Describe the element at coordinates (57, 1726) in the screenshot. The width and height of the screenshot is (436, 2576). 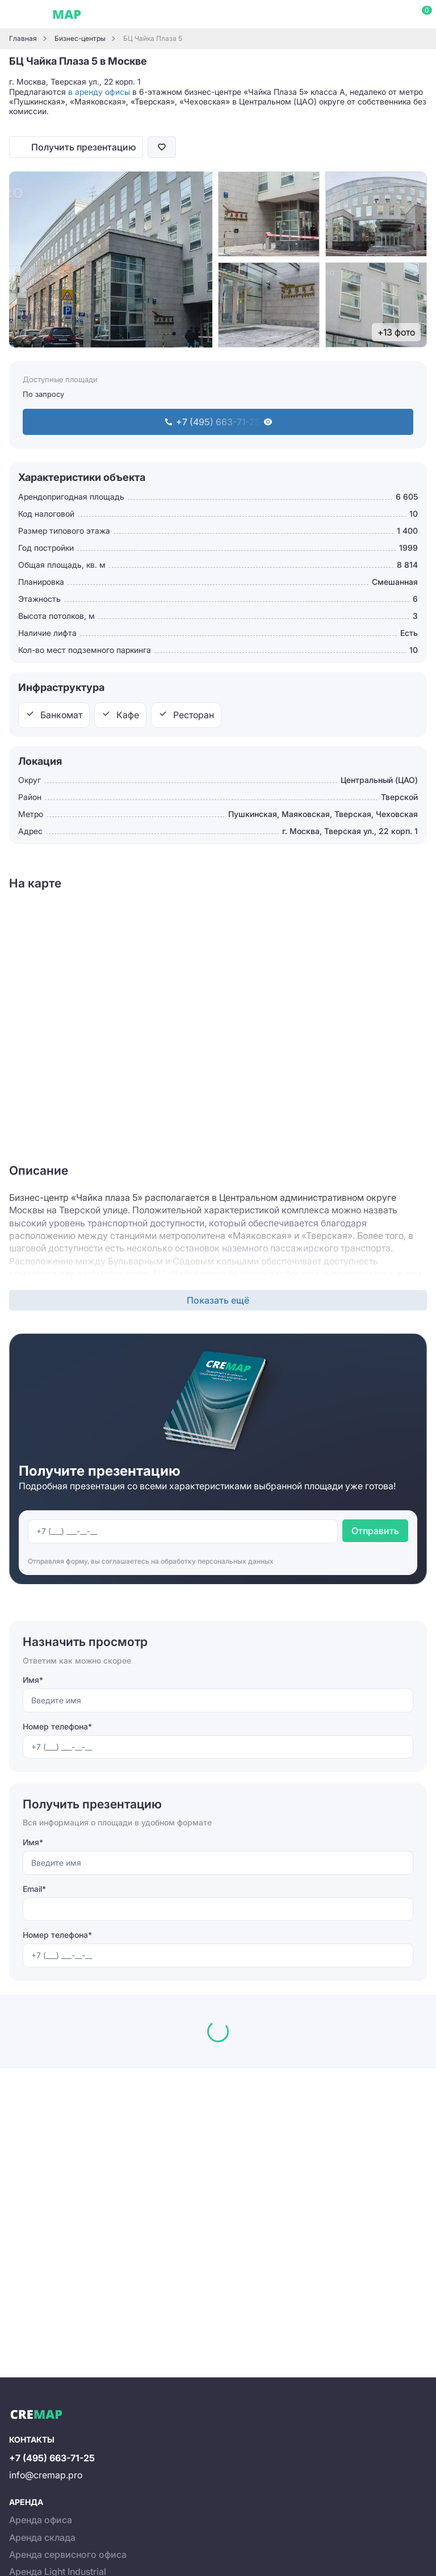
I see `Номер телефона*` at that location.